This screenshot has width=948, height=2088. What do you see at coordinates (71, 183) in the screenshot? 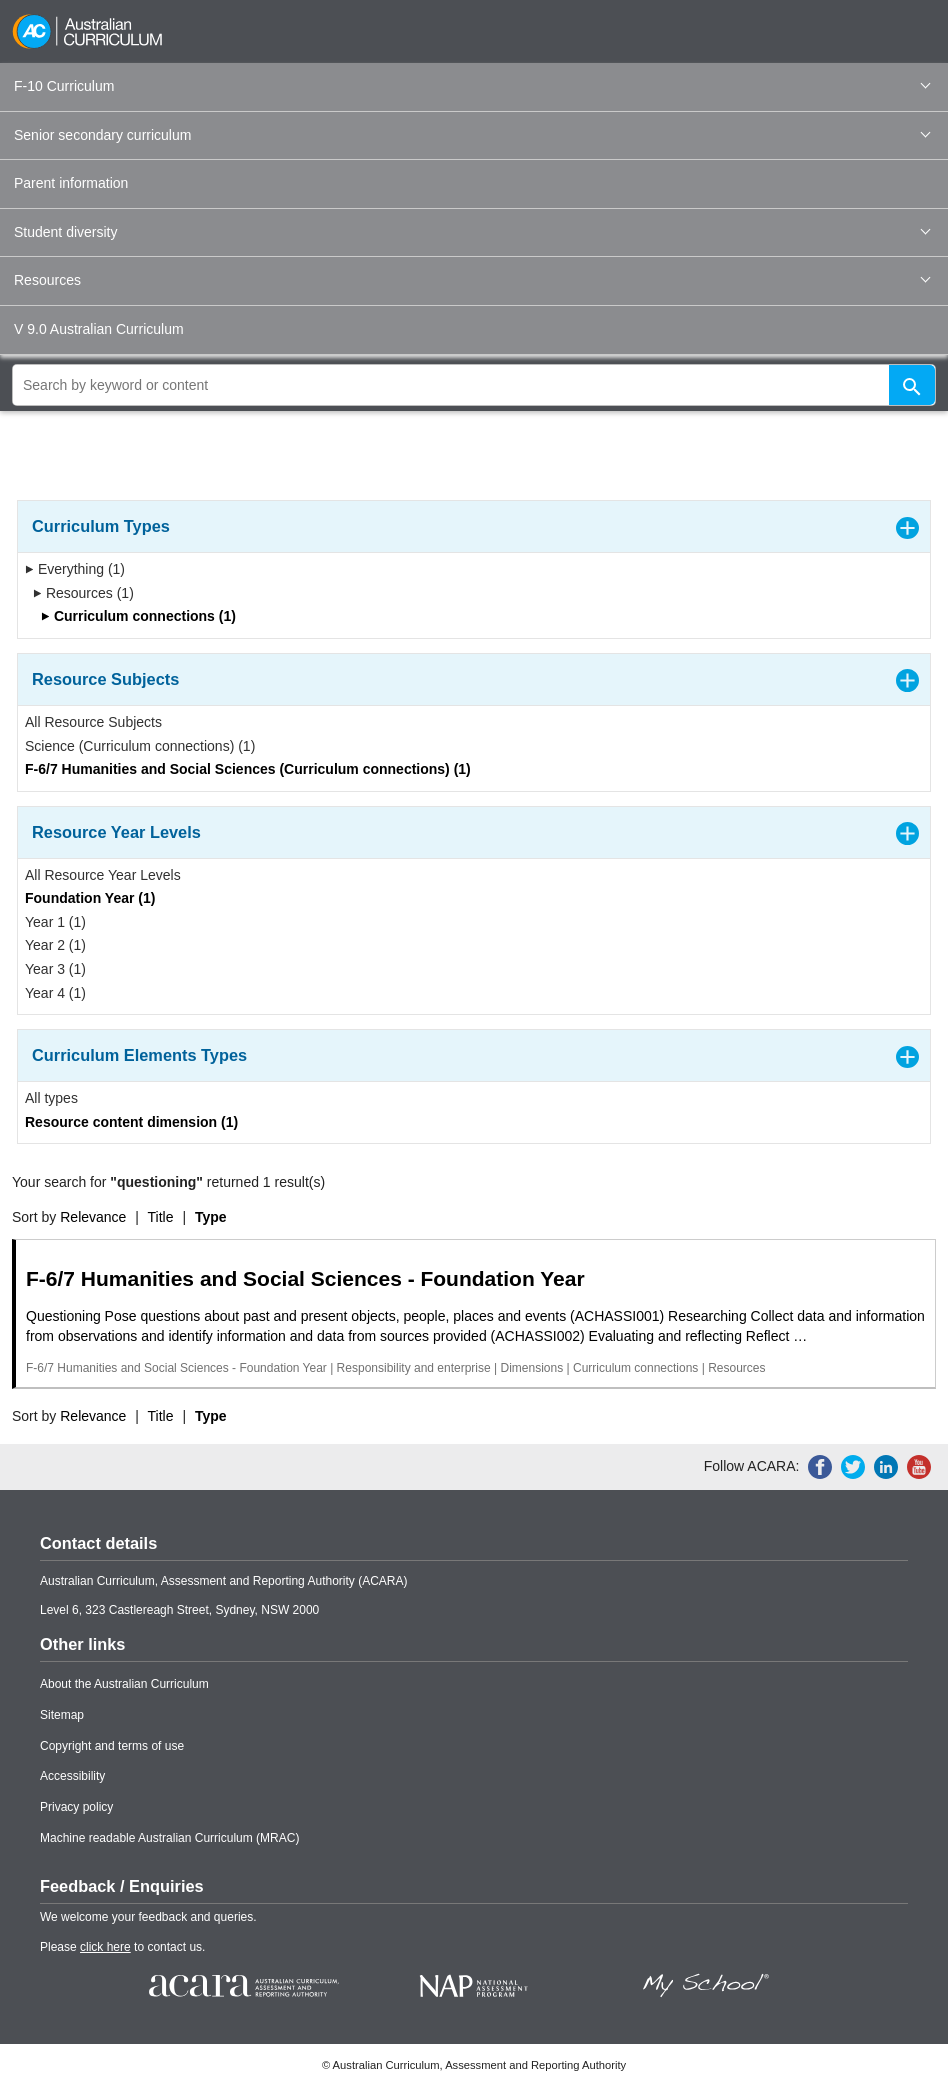
I see `Parent information` at bounding box center [71, 183].